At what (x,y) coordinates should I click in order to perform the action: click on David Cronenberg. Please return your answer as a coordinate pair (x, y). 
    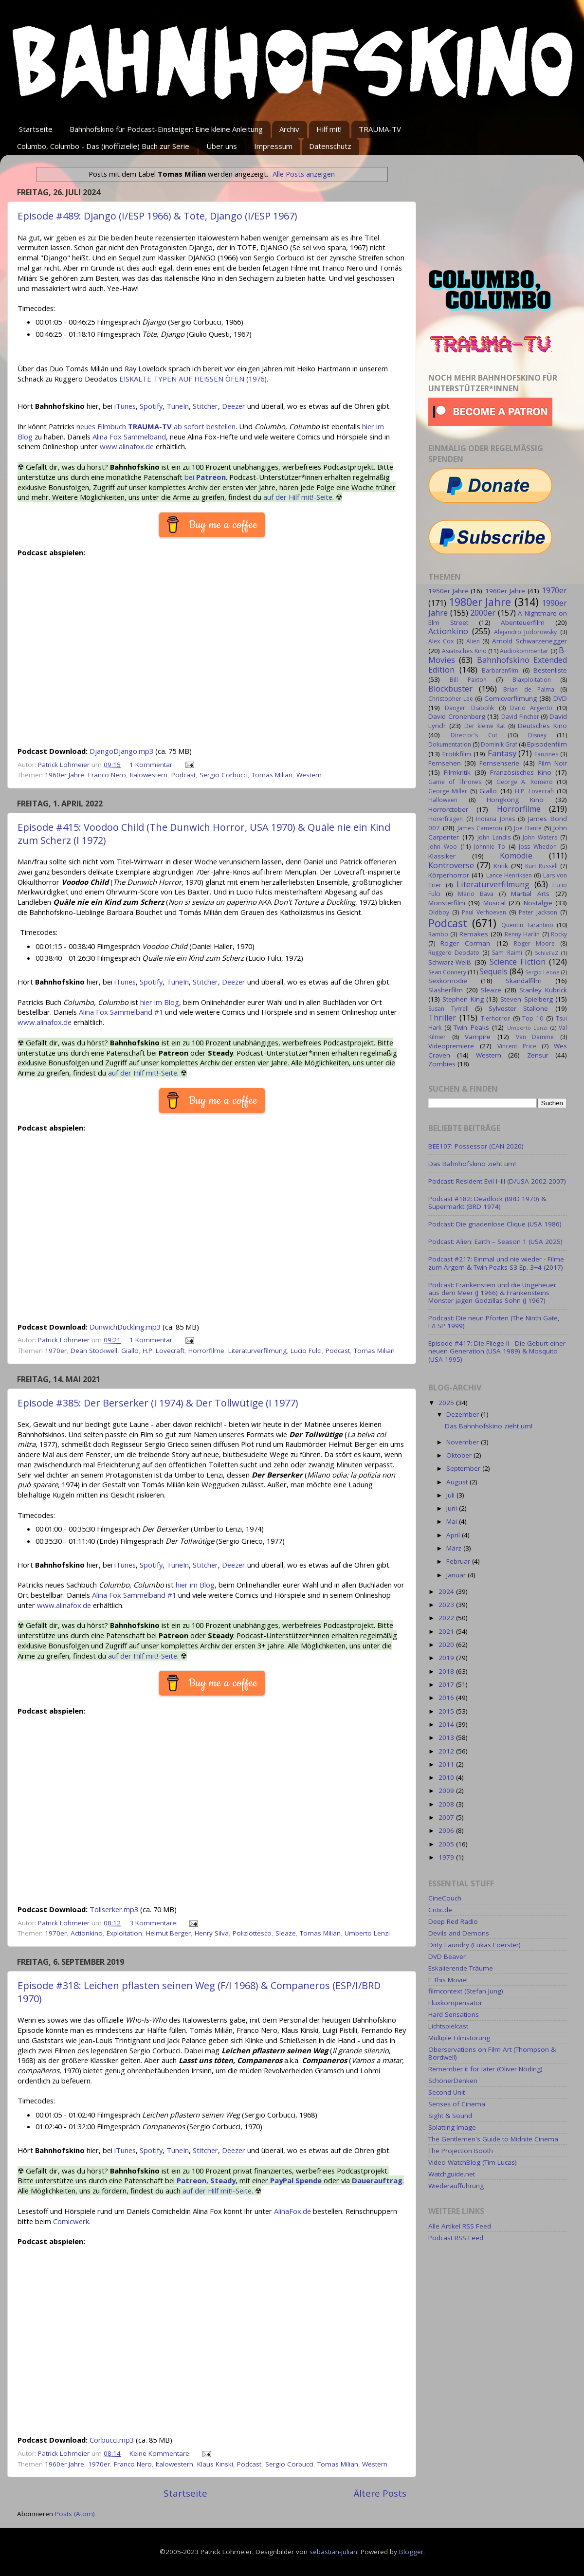
    Looking at the image, I should click on (456, 716).